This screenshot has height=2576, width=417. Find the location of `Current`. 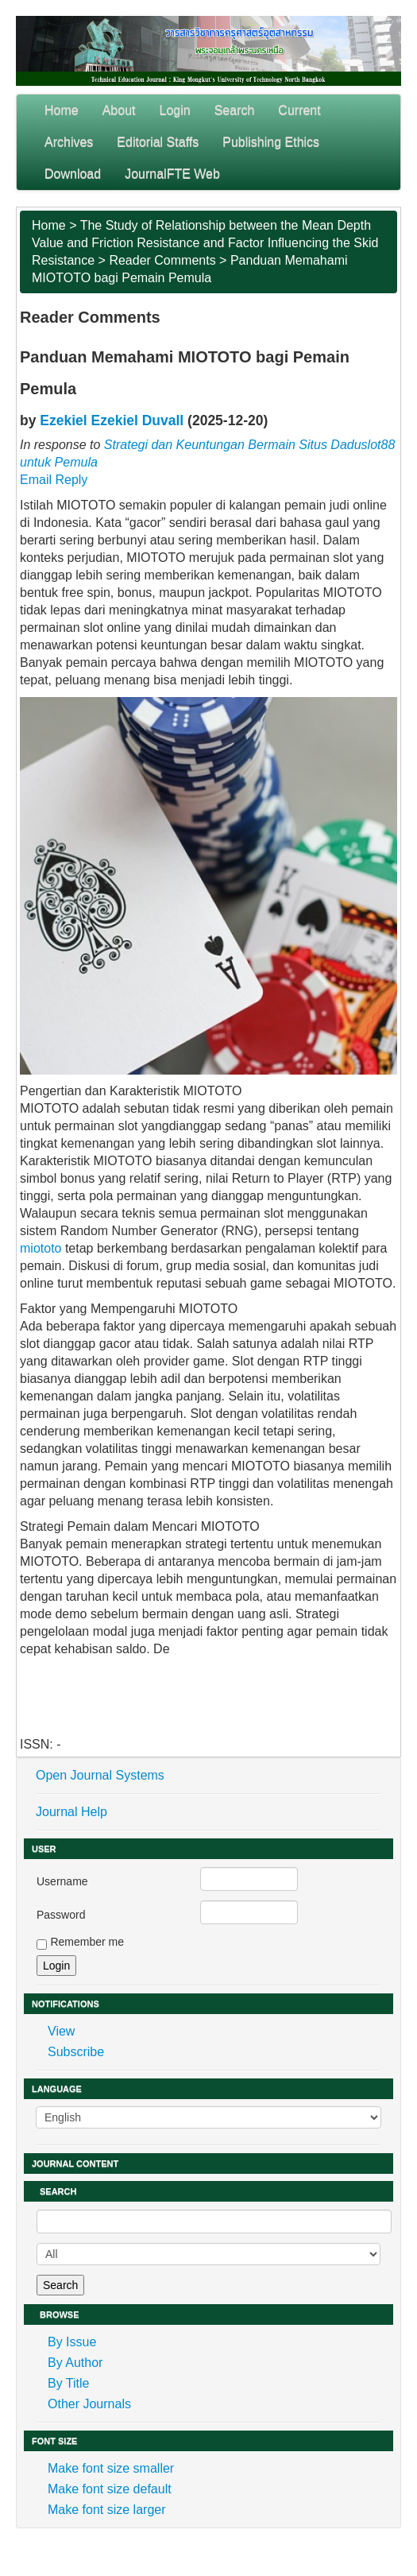

Current is located at coordinates (299, 110).